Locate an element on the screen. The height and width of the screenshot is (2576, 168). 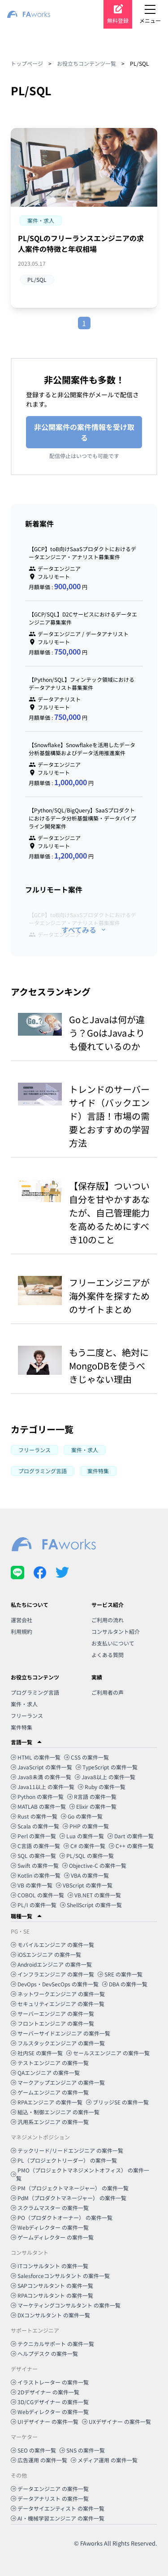
ShellScript の案件一覧 is located at coordinates (91, 1905).